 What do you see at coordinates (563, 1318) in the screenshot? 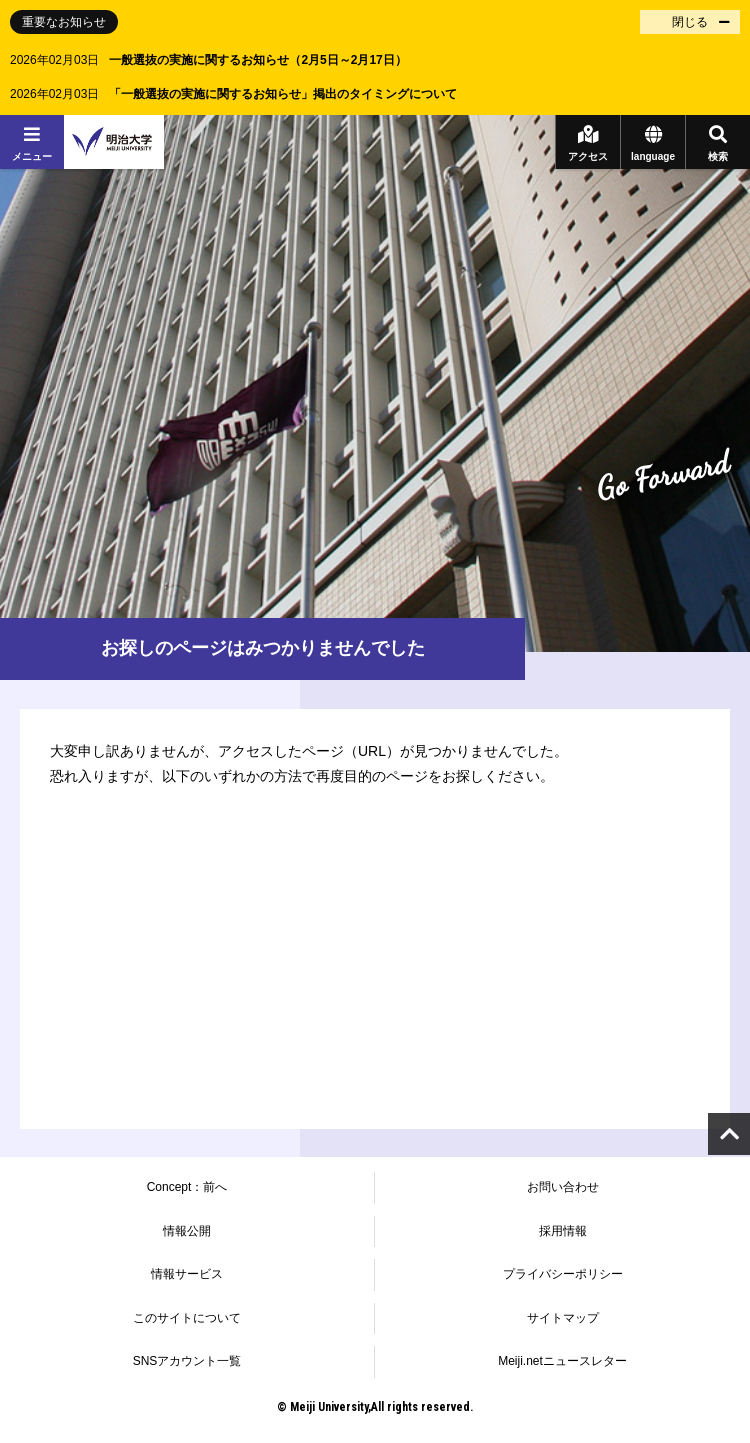
I see `サイトマップ` at bounding box center [563, 1318].